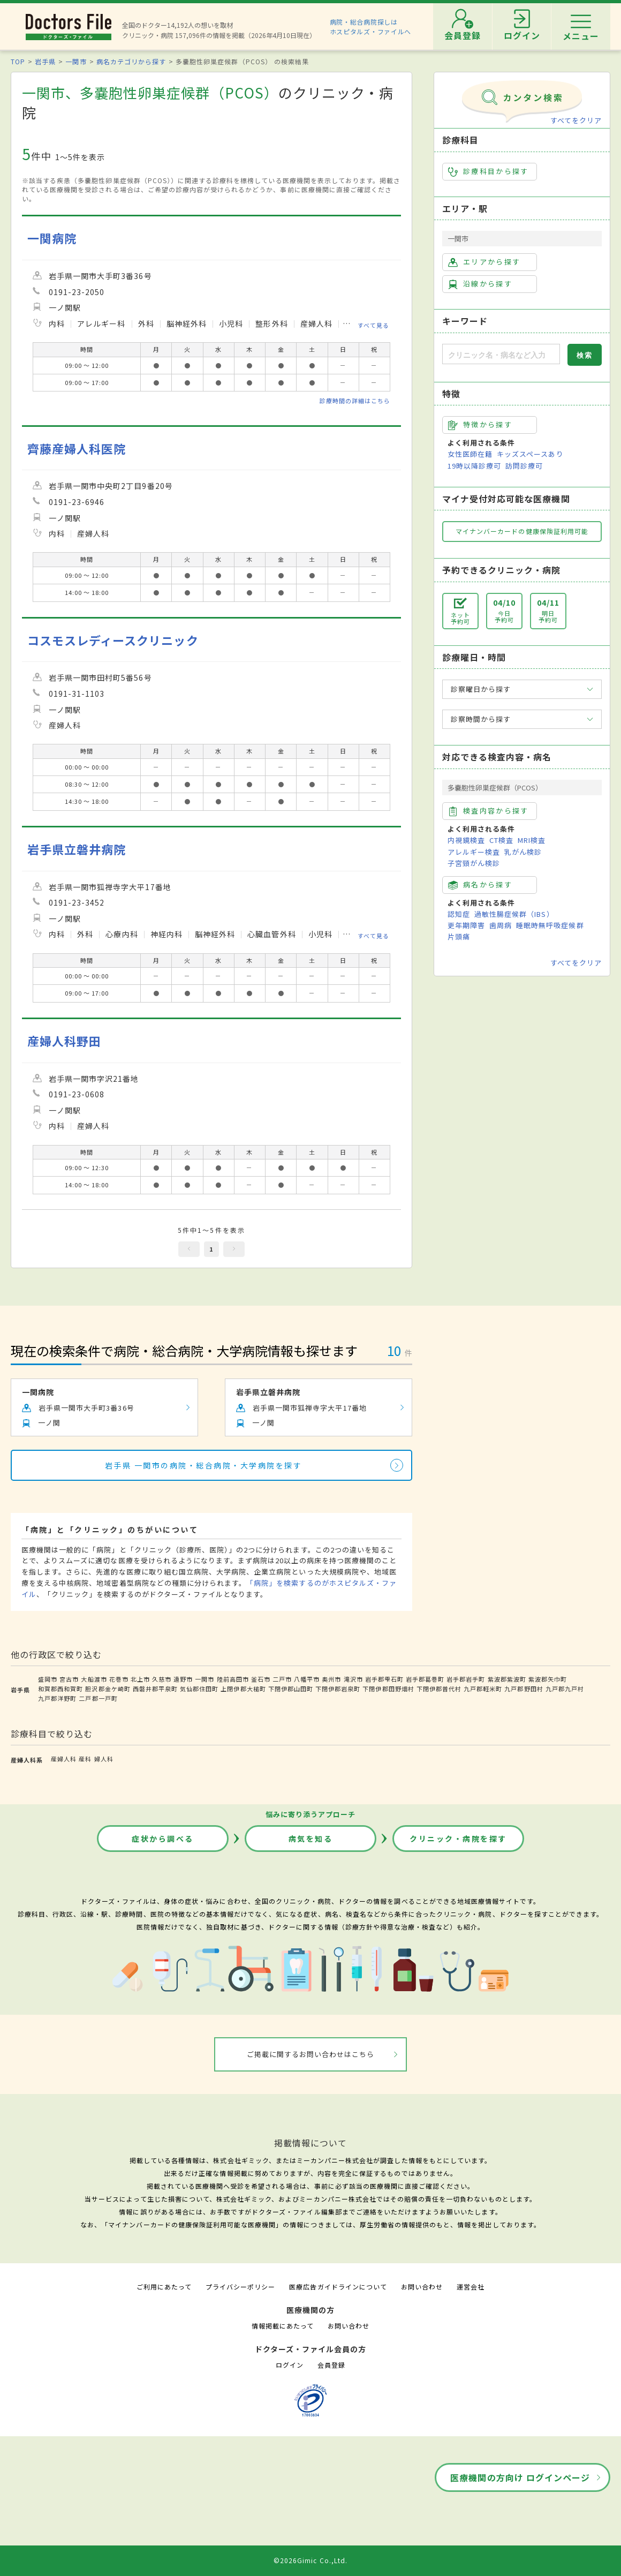  Describe the element at coordinates (76, 448) in the screenshot. I see `齊藤産婦人科医院` at that location.